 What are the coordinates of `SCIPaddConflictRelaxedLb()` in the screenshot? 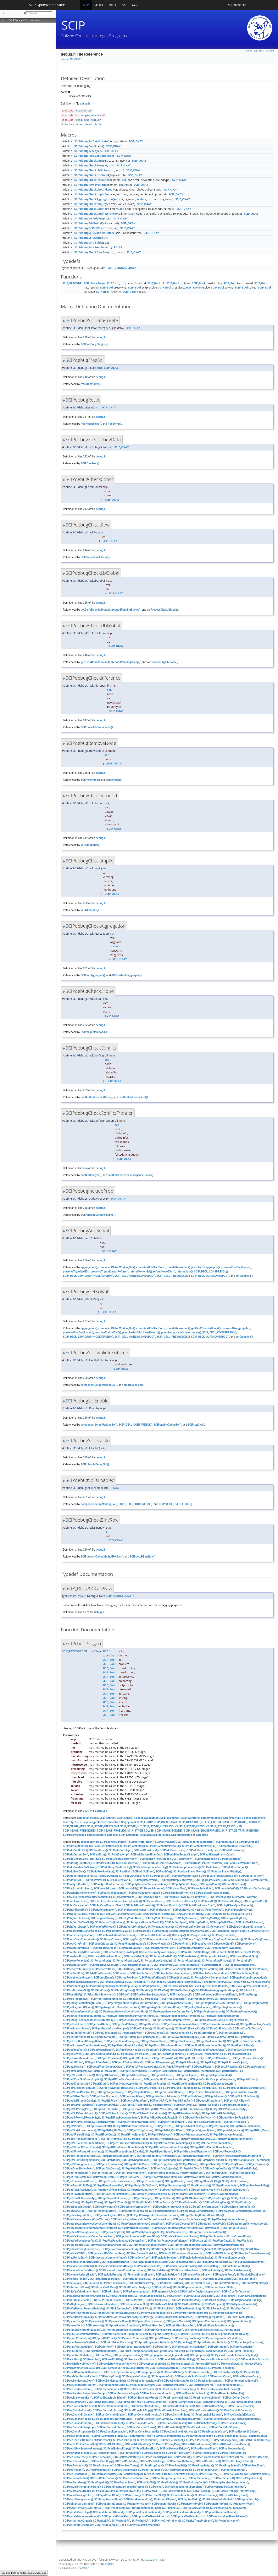 It's located at (199, 1846).